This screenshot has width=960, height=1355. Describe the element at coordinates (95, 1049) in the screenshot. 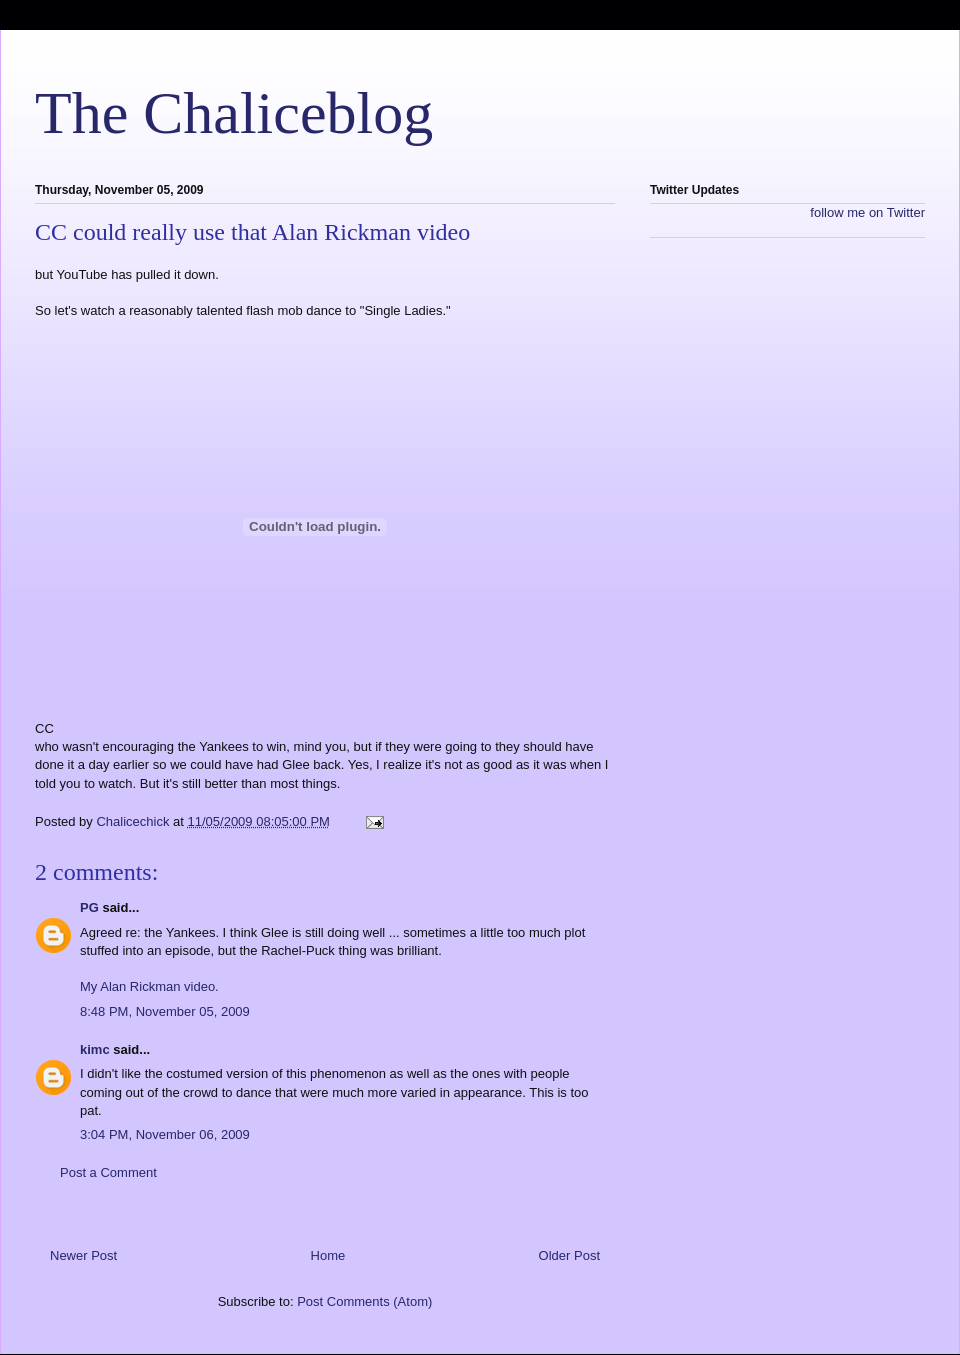

I see `kimc` at that location.